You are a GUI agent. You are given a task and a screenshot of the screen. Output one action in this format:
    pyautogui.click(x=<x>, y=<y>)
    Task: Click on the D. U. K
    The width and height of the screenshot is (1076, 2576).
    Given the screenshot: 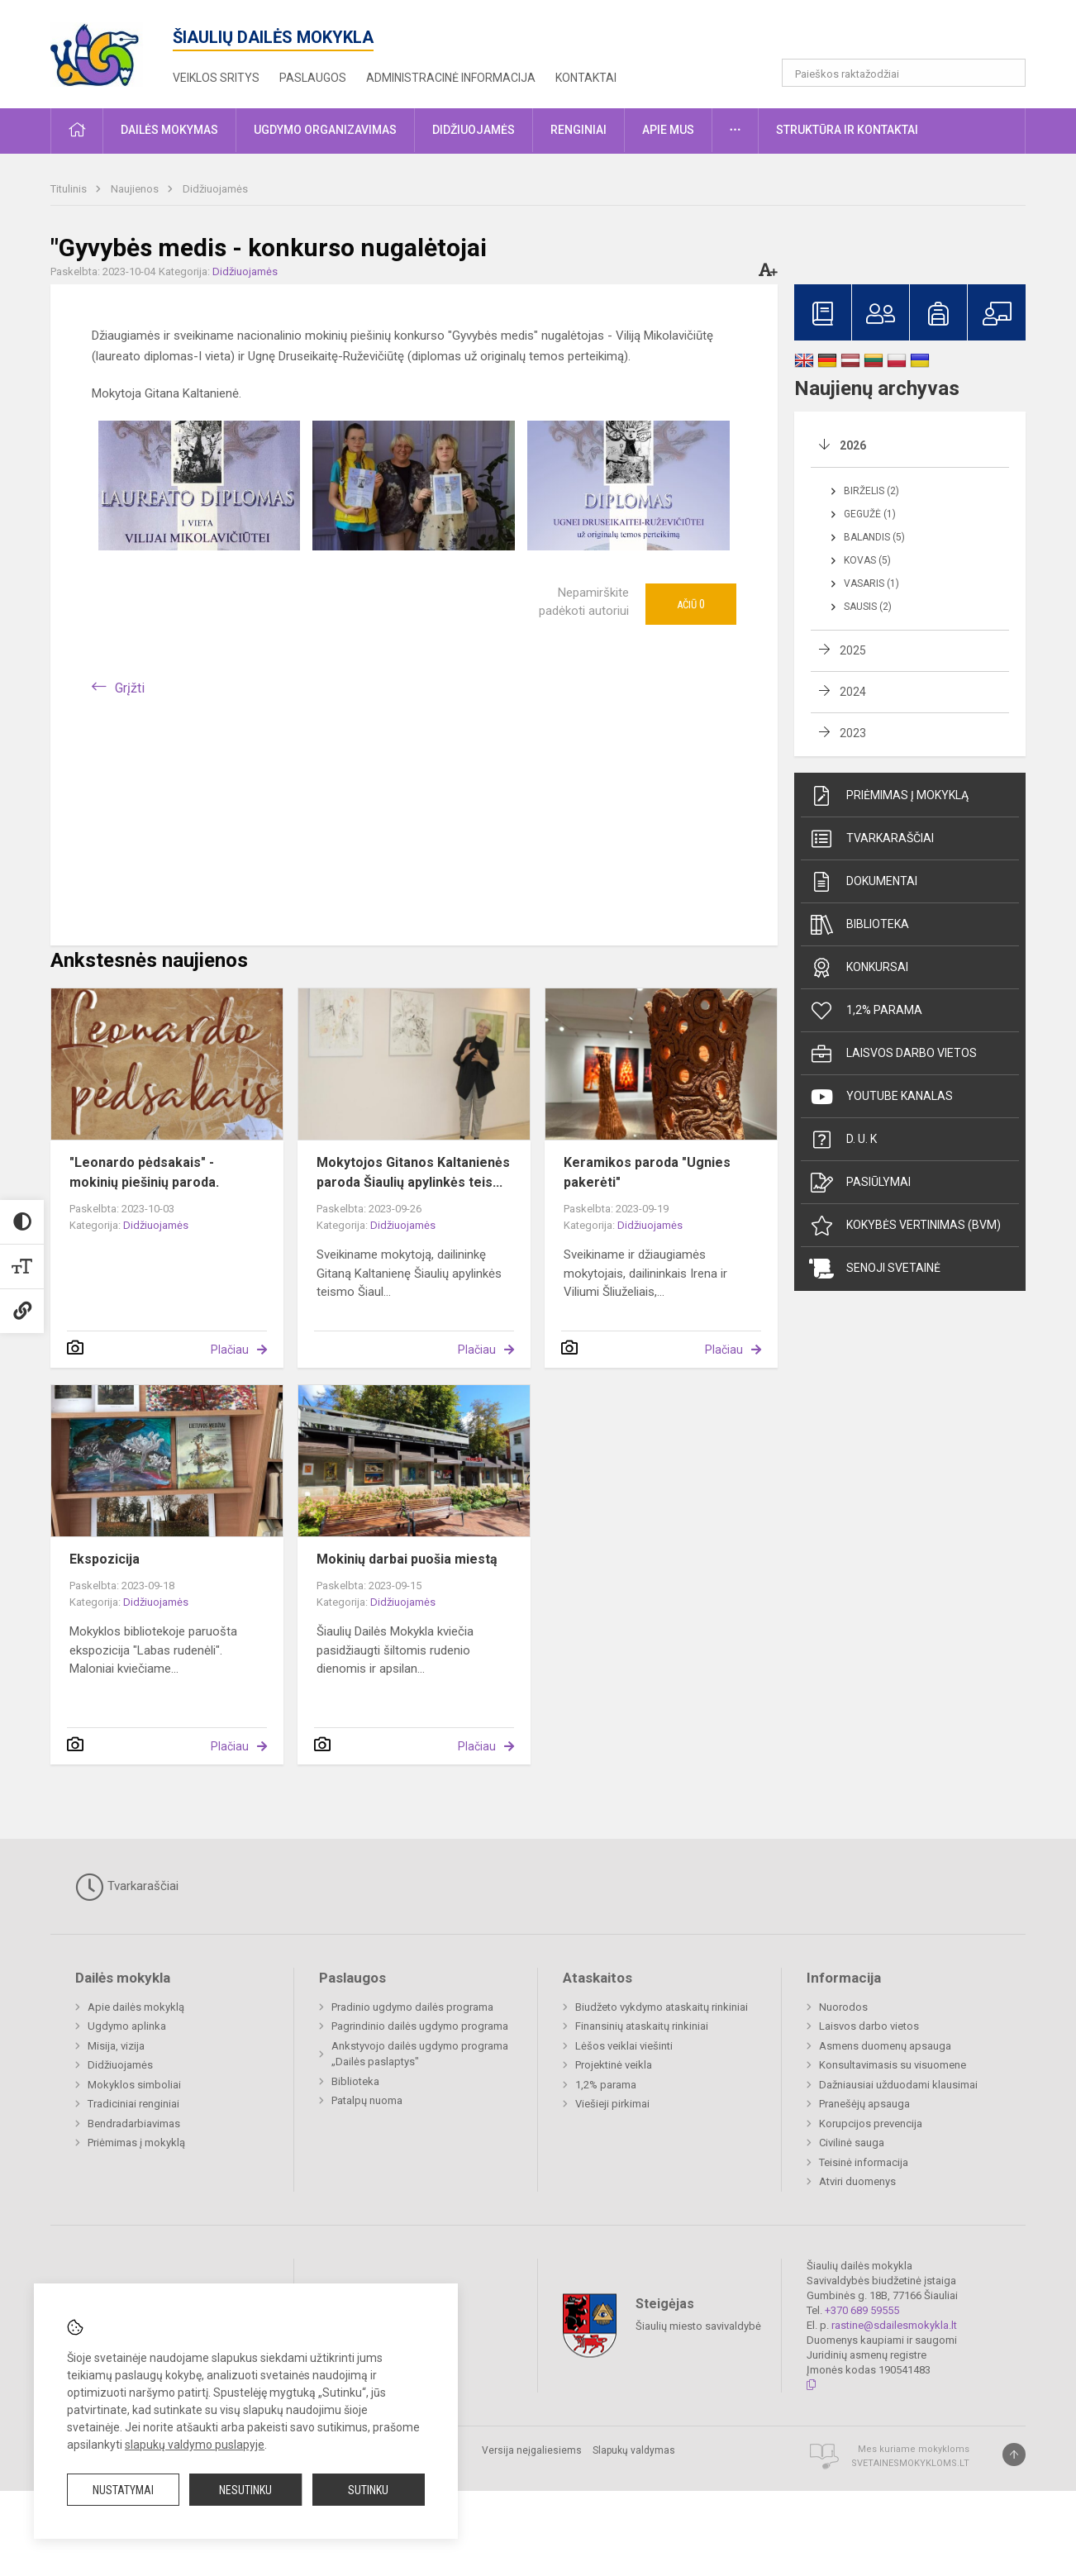 What is the action you would take?
    pyautogui.click(x=843, y=1140)
    